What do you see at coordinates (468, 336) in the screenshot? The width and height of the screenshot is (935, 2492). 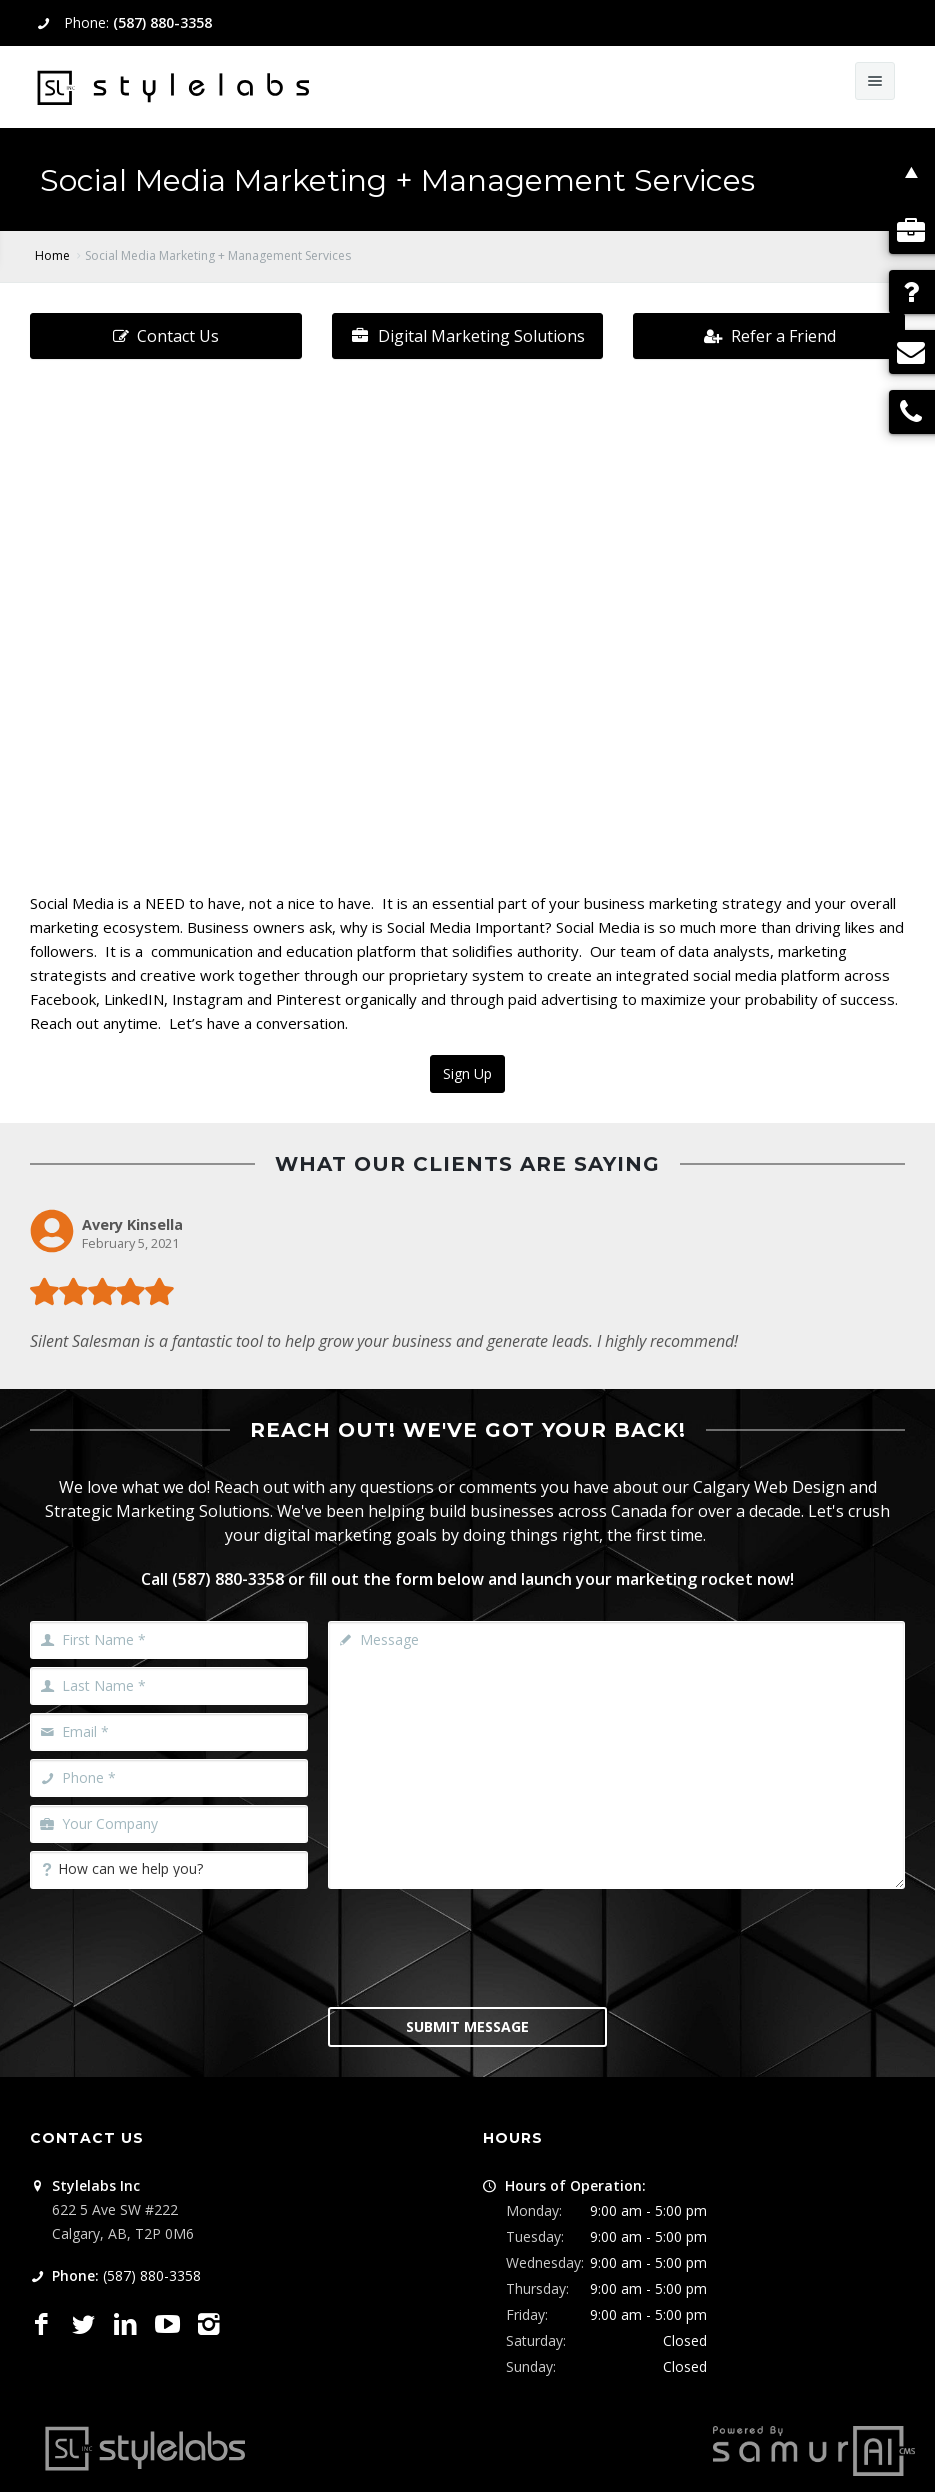 I see `Digital Marketing Solutions` at bounding box center [468, 336].